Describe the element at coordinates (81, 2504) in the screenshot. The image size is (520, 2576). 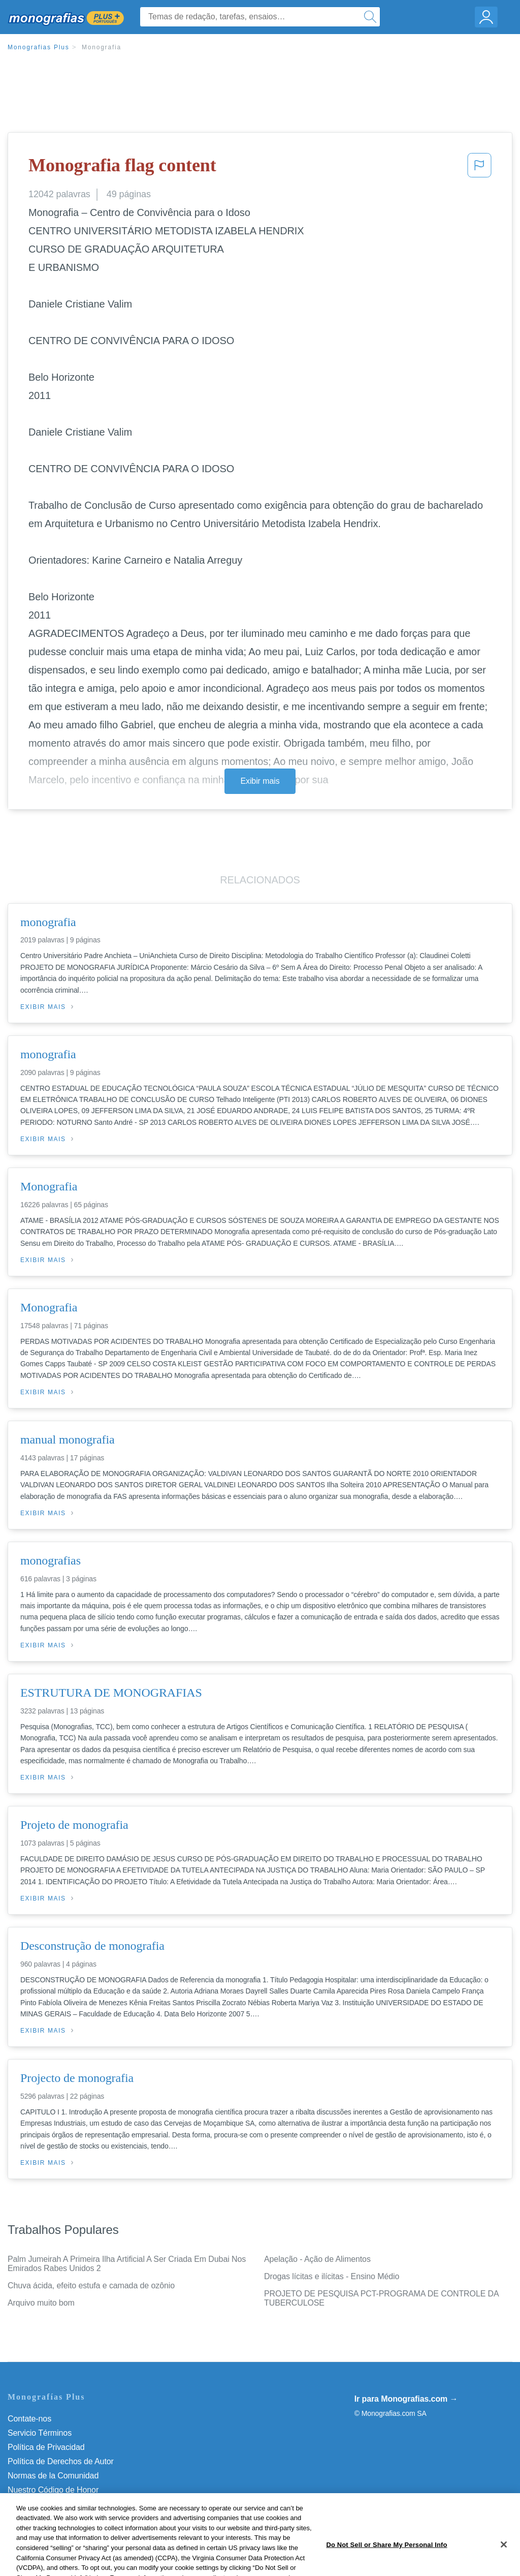
I see `Não venda minhas informações pessoais` at that location.